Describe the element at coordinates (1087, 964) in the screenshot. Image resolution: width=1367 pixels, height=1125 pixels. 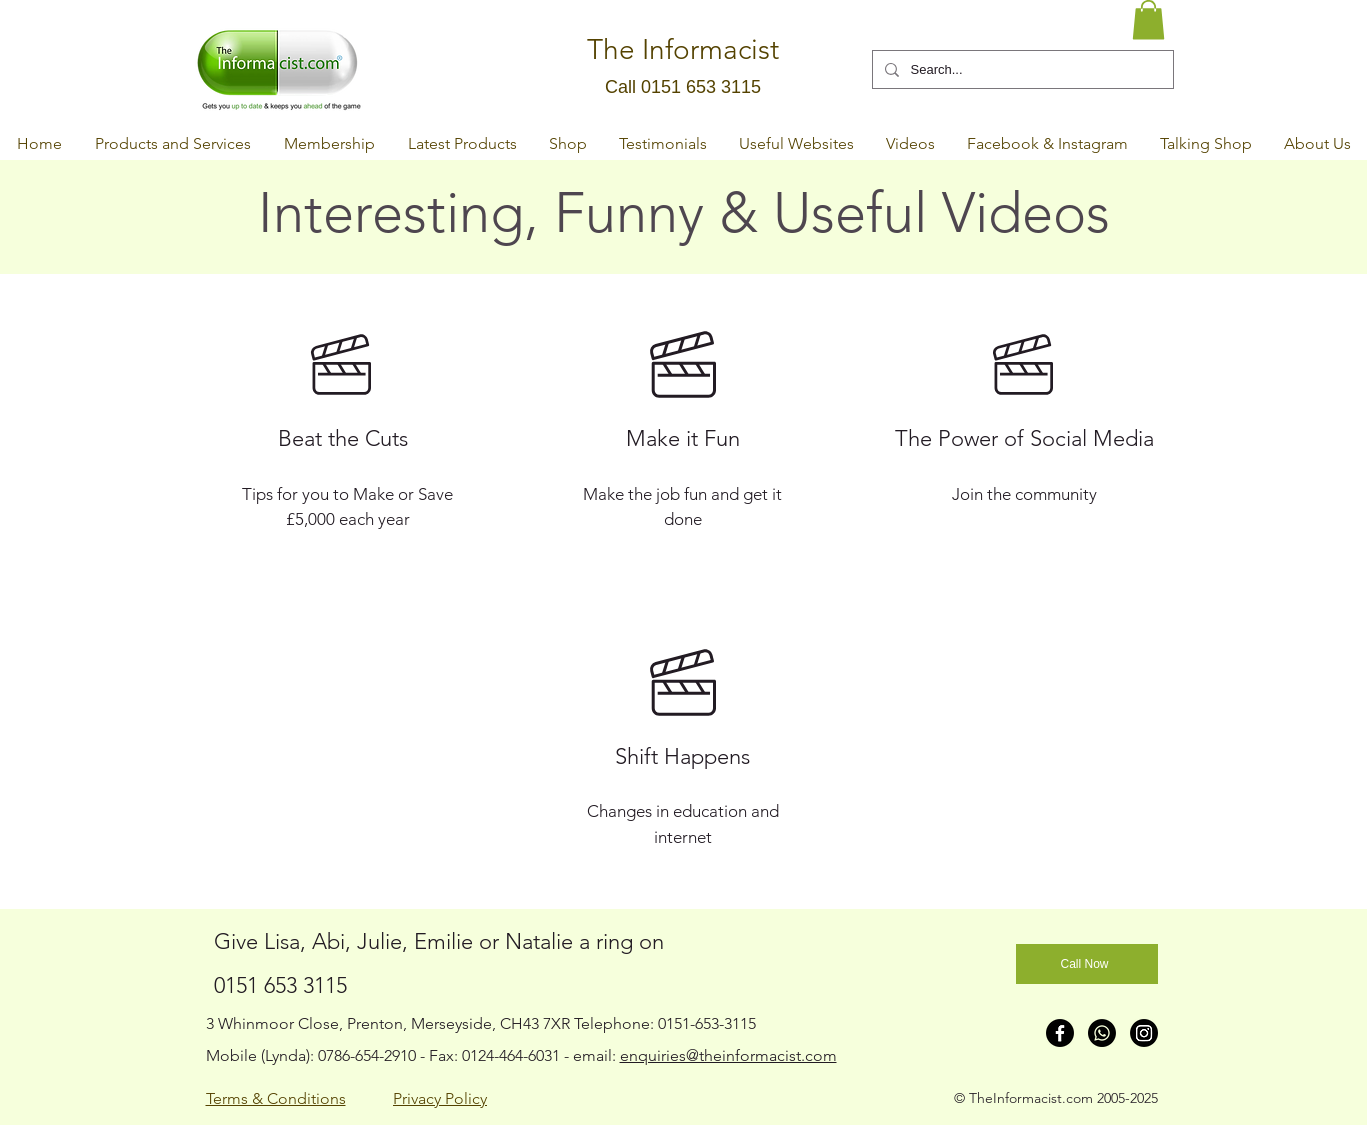
I see `[Call Now]` at that location.